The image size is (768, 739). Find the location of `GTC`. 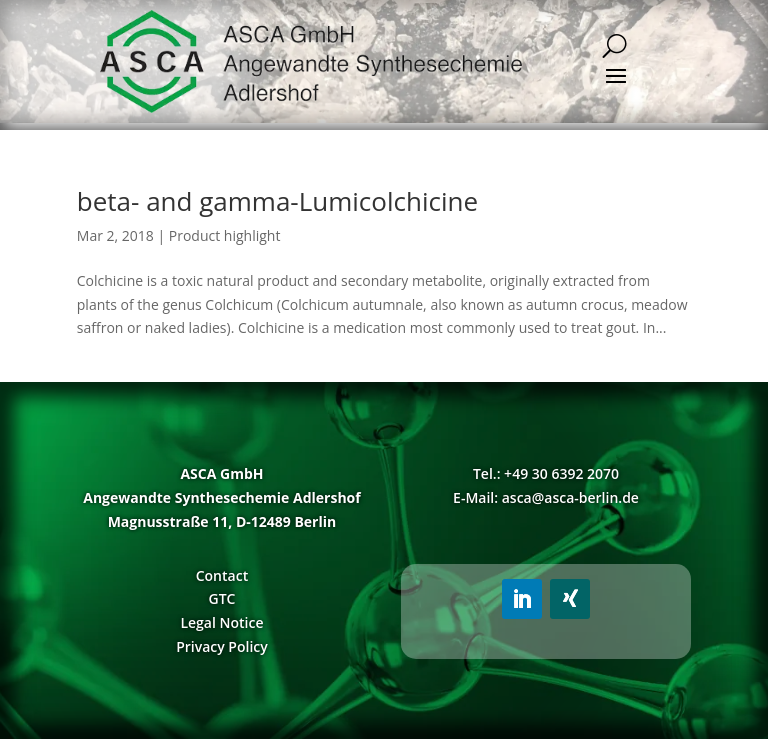

GTC is located at coordinates (221, 598).